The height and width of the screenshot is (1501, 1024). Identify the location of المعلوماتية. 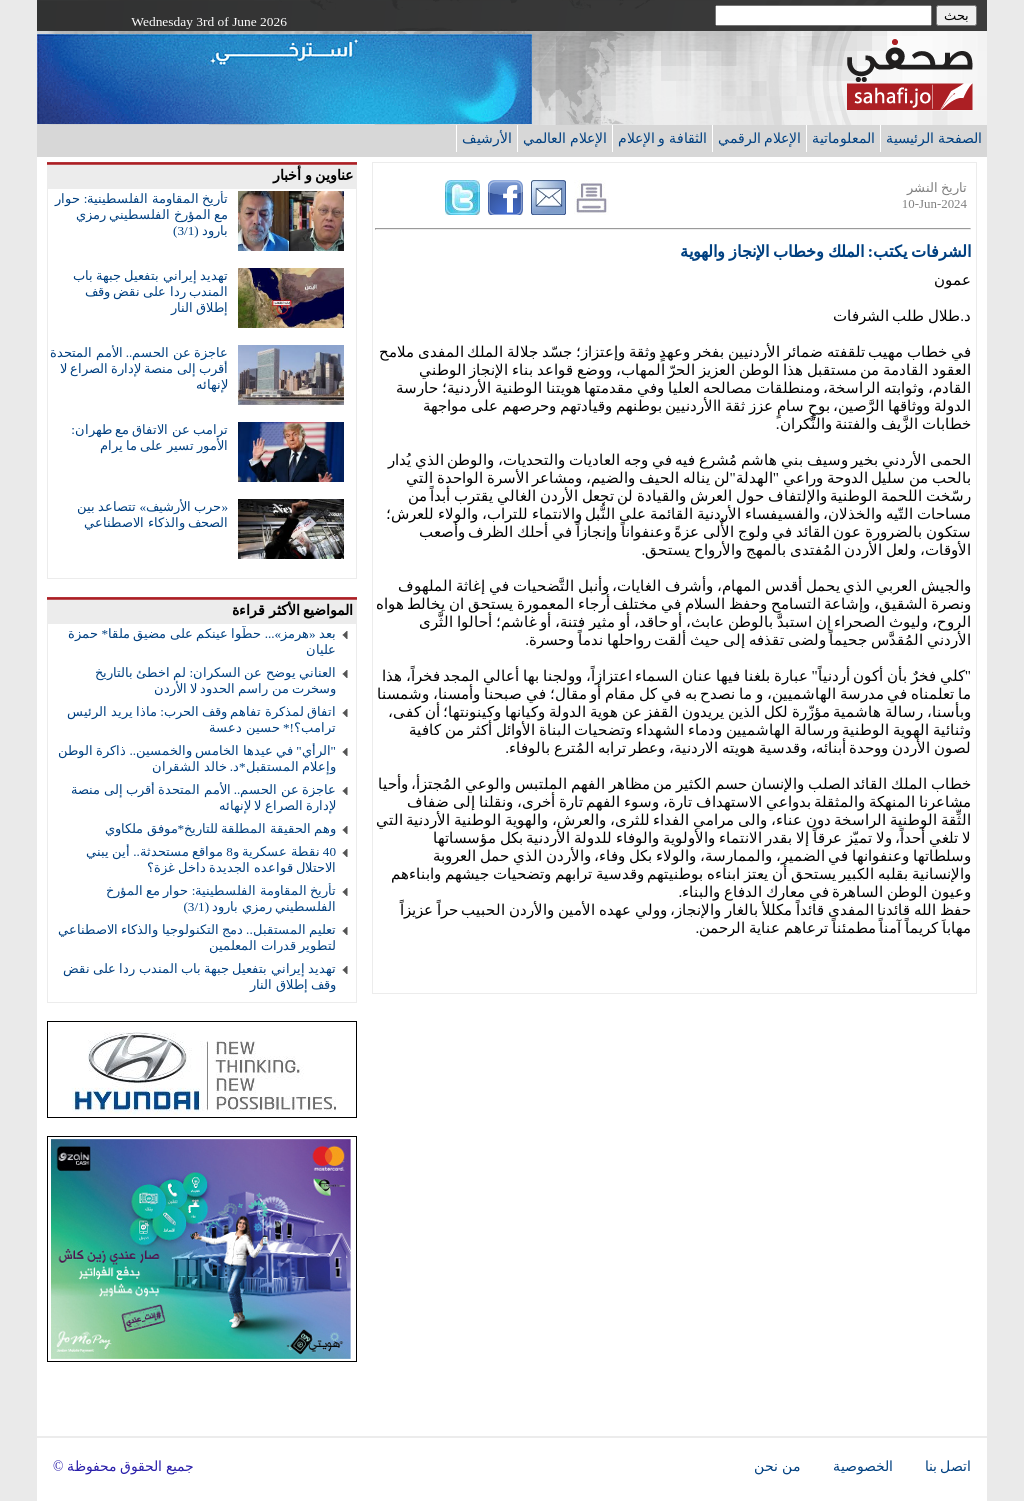
(843, 138).